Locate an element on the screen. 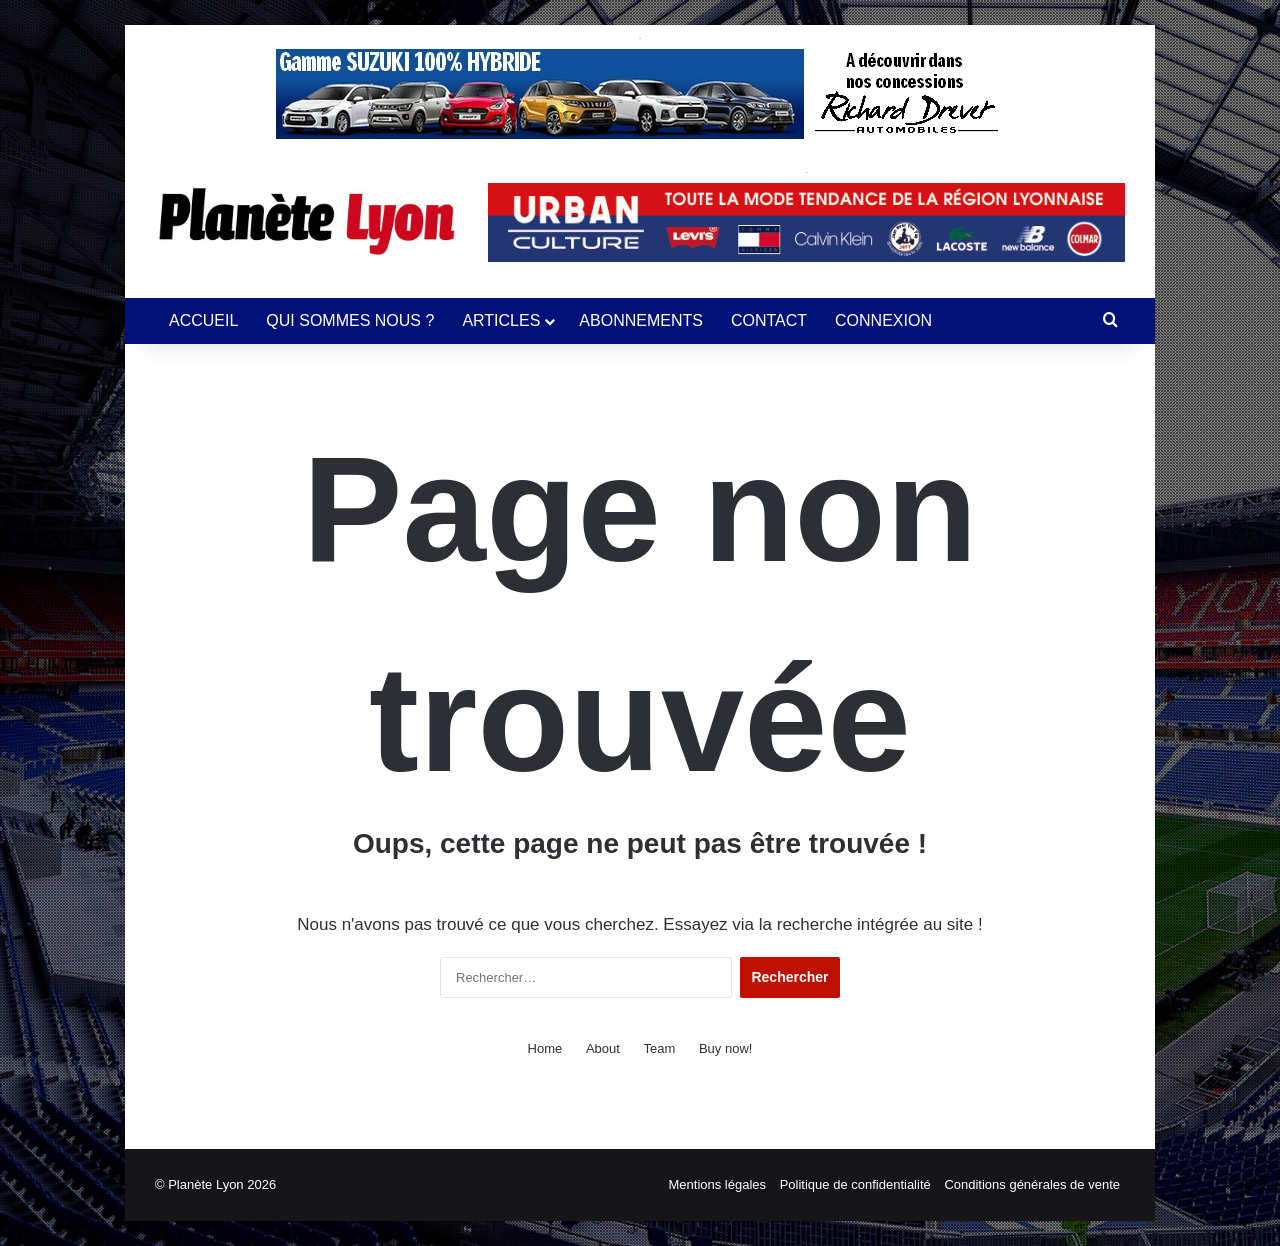  About is located at coordinates (603, 1048).